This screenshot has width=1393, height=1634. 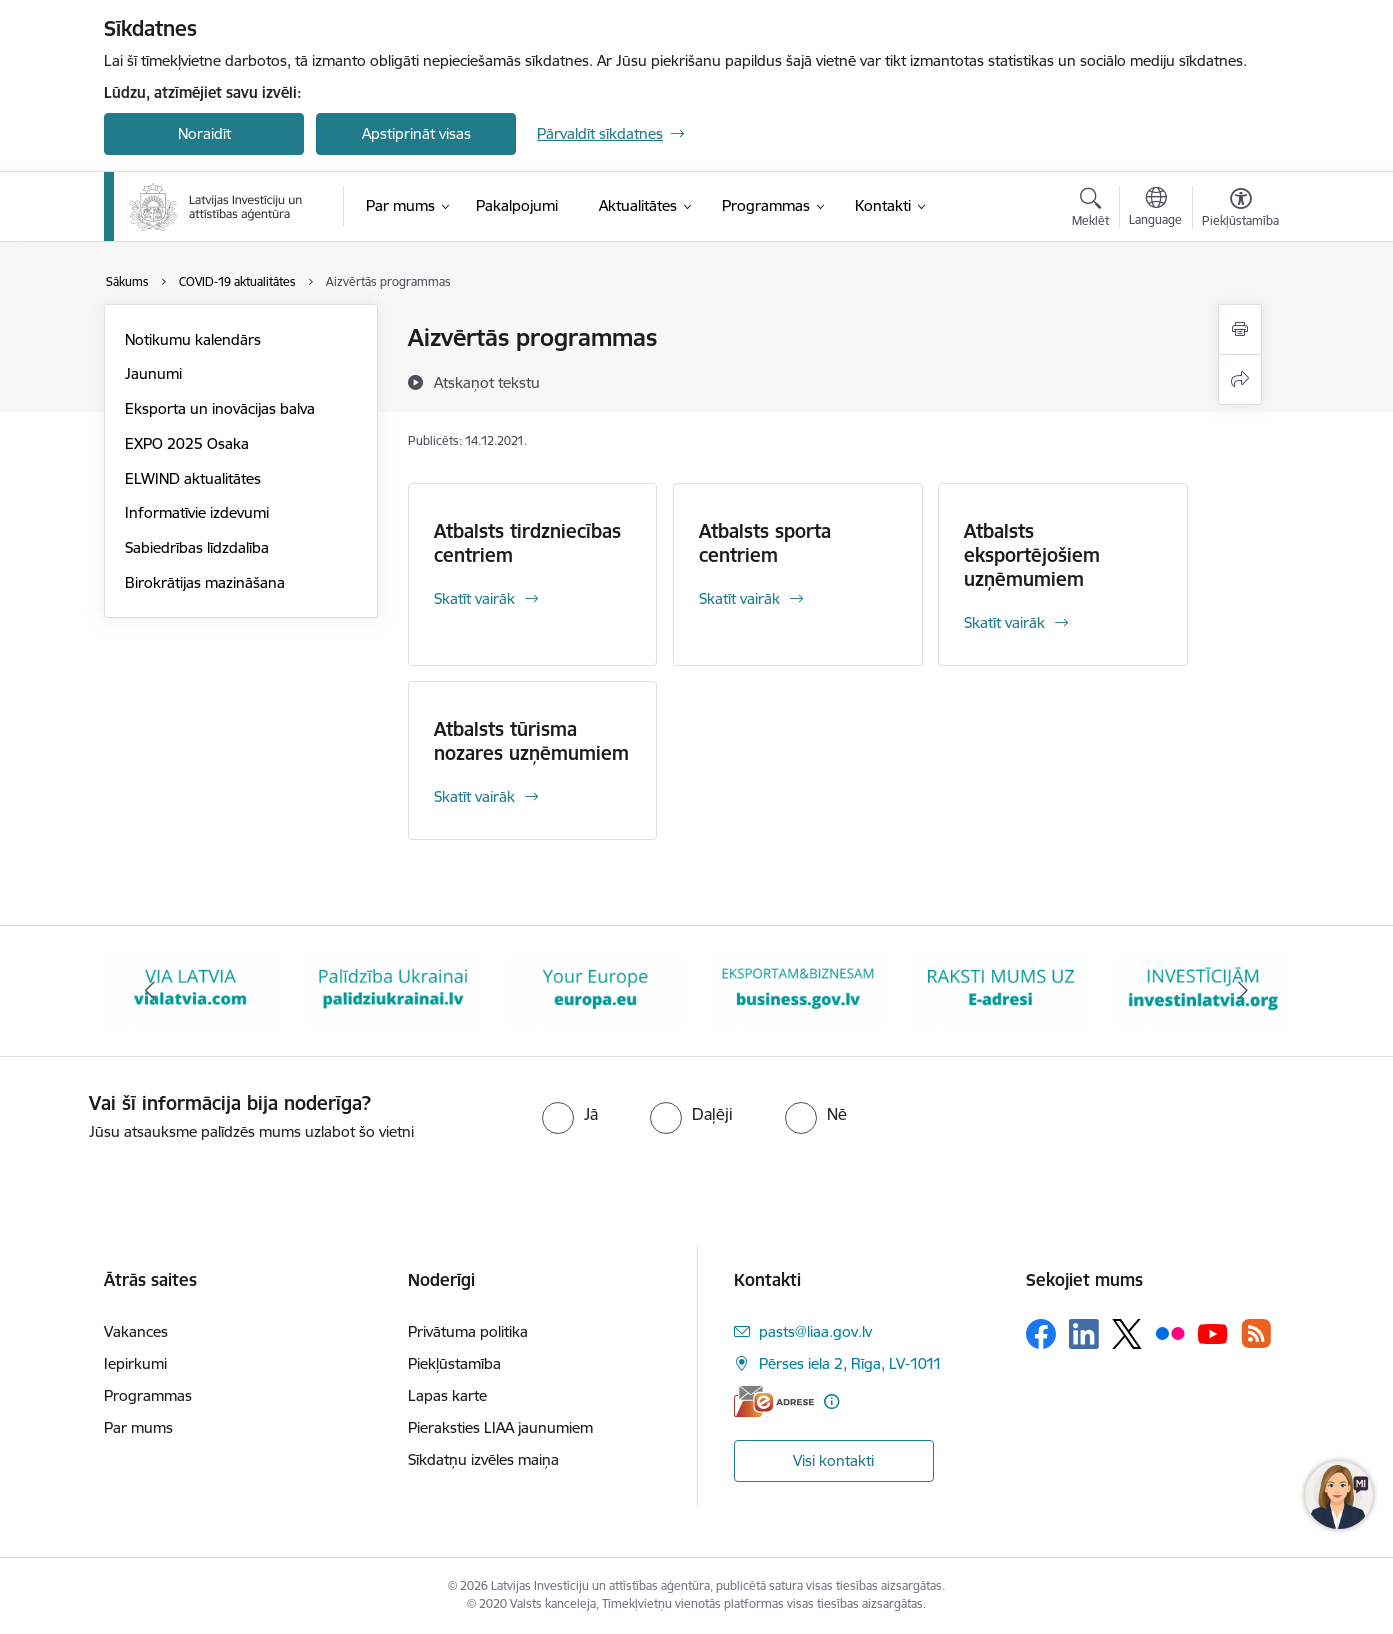 What do you see at coordinates (1256, 1333) in the screenshot?
I see `[Sekojiet mums Rss]` at bounding box center [1256, 1333].